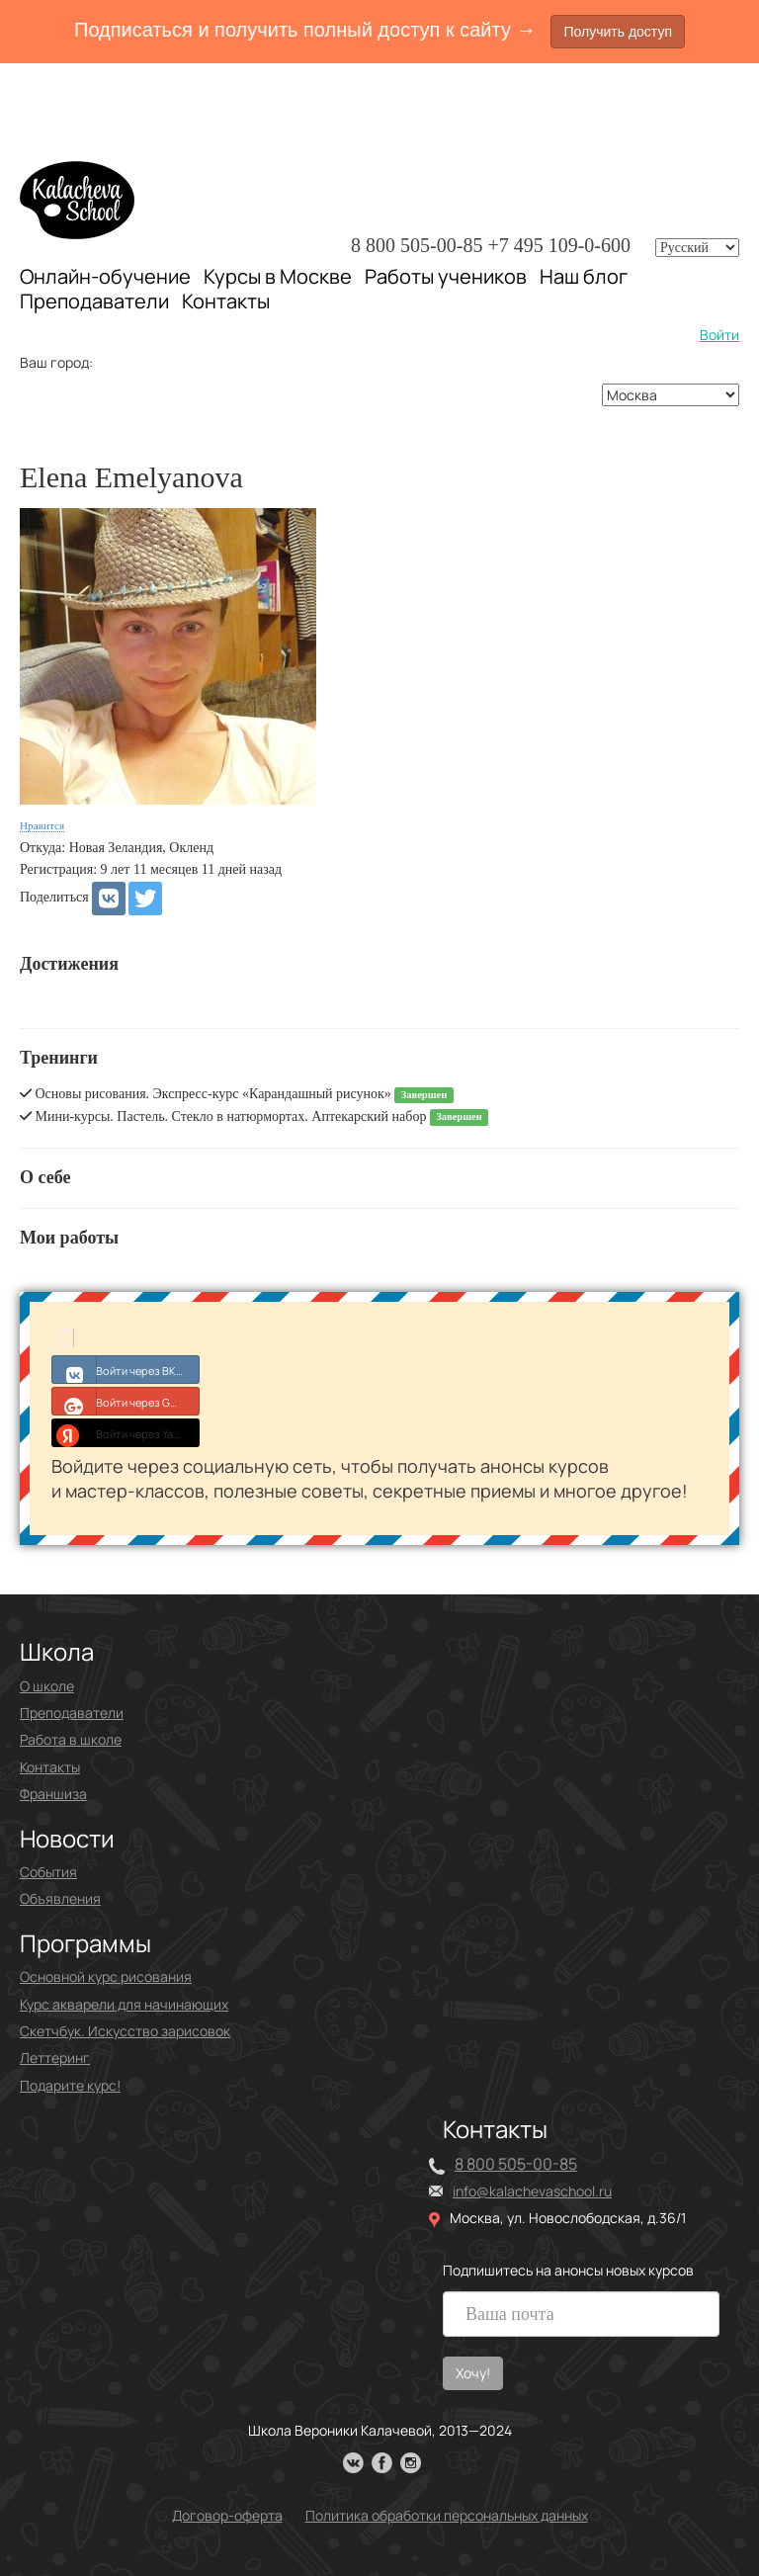 This screenshot has height=2576, width=759. What do you see at coordinates (446, 2515) in the screenshot?
I see `Политика обработки персональных данных` at bounding box center [446, 2515].